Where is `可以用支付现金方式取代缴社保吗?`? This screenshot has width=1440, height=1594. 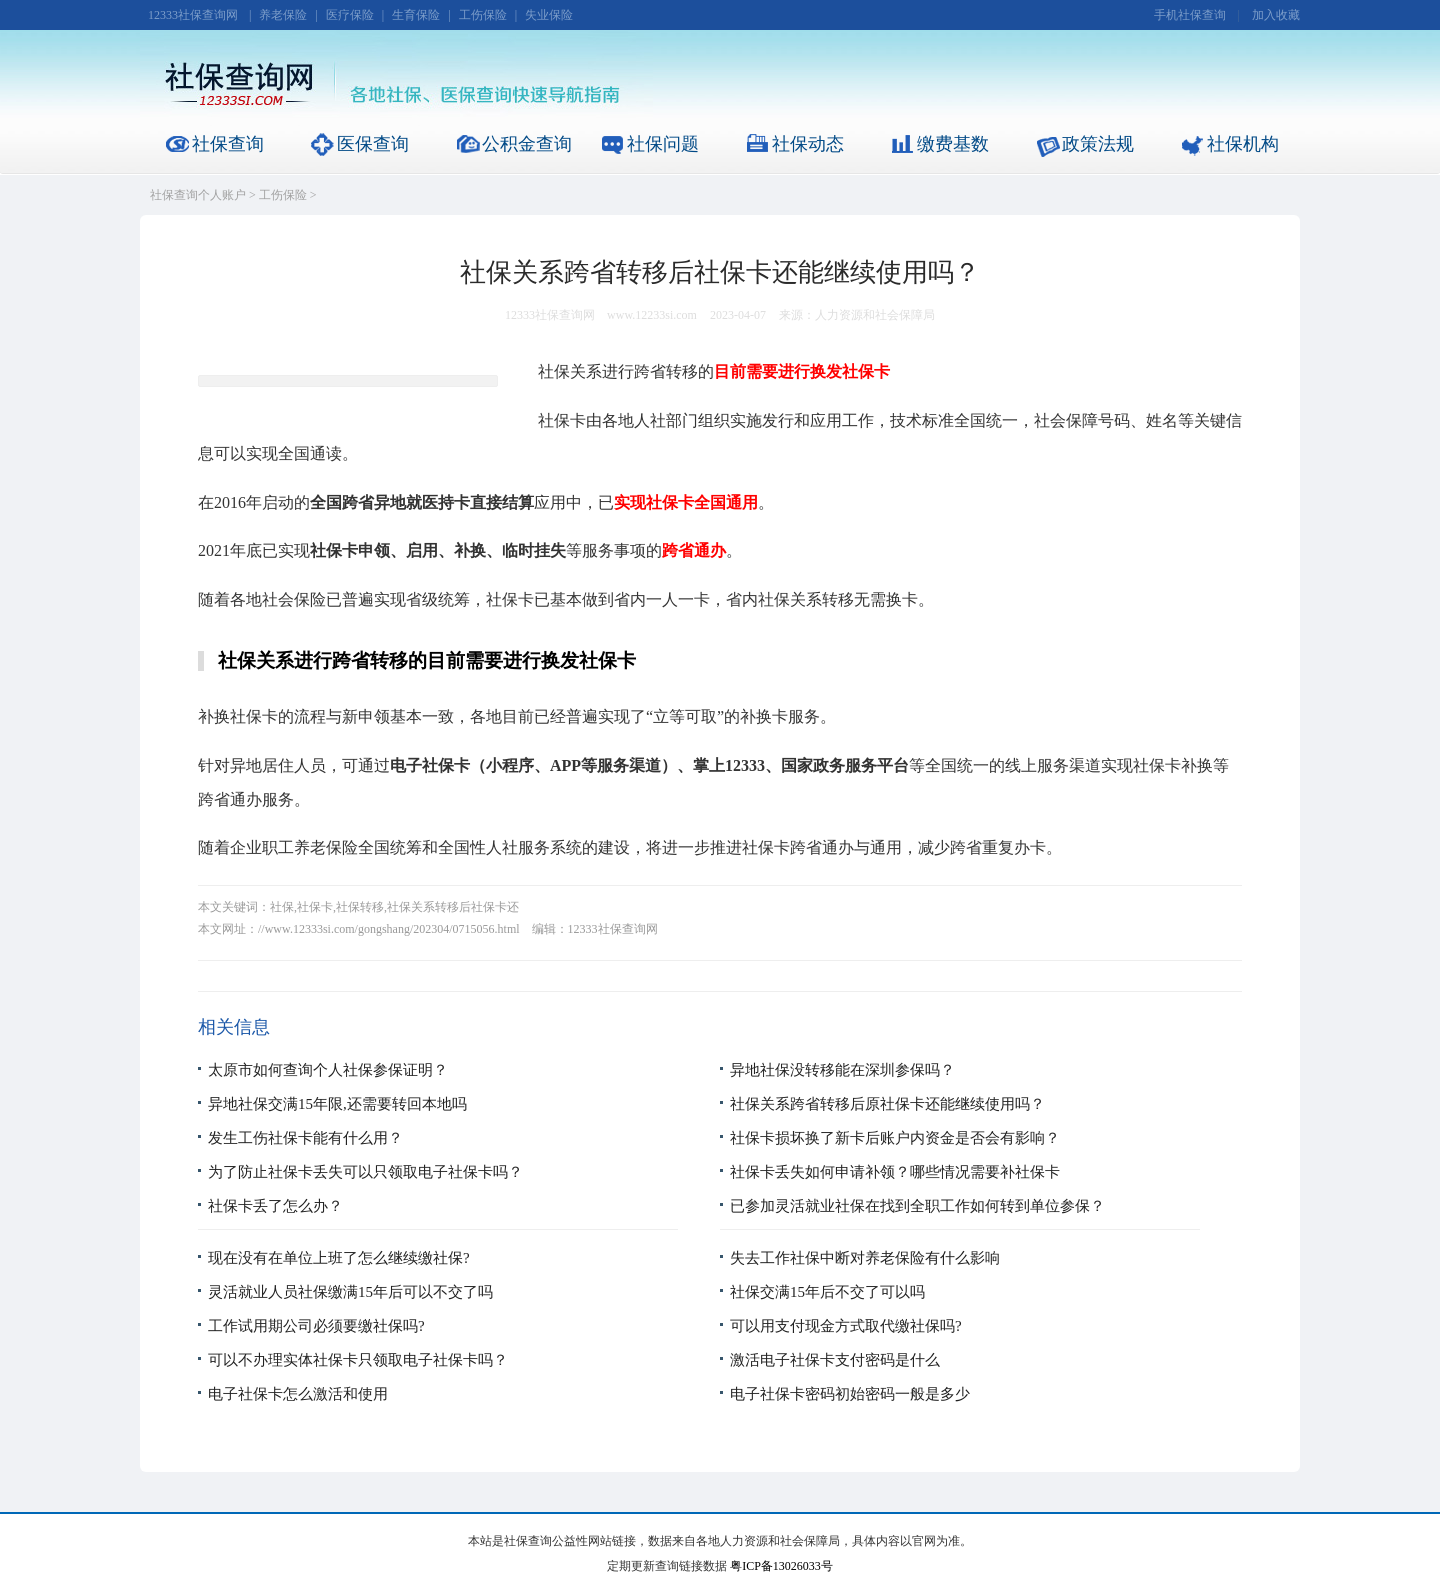
可以用支付现金方式取代缴社保吗? is located at coordinates (846, 1326).